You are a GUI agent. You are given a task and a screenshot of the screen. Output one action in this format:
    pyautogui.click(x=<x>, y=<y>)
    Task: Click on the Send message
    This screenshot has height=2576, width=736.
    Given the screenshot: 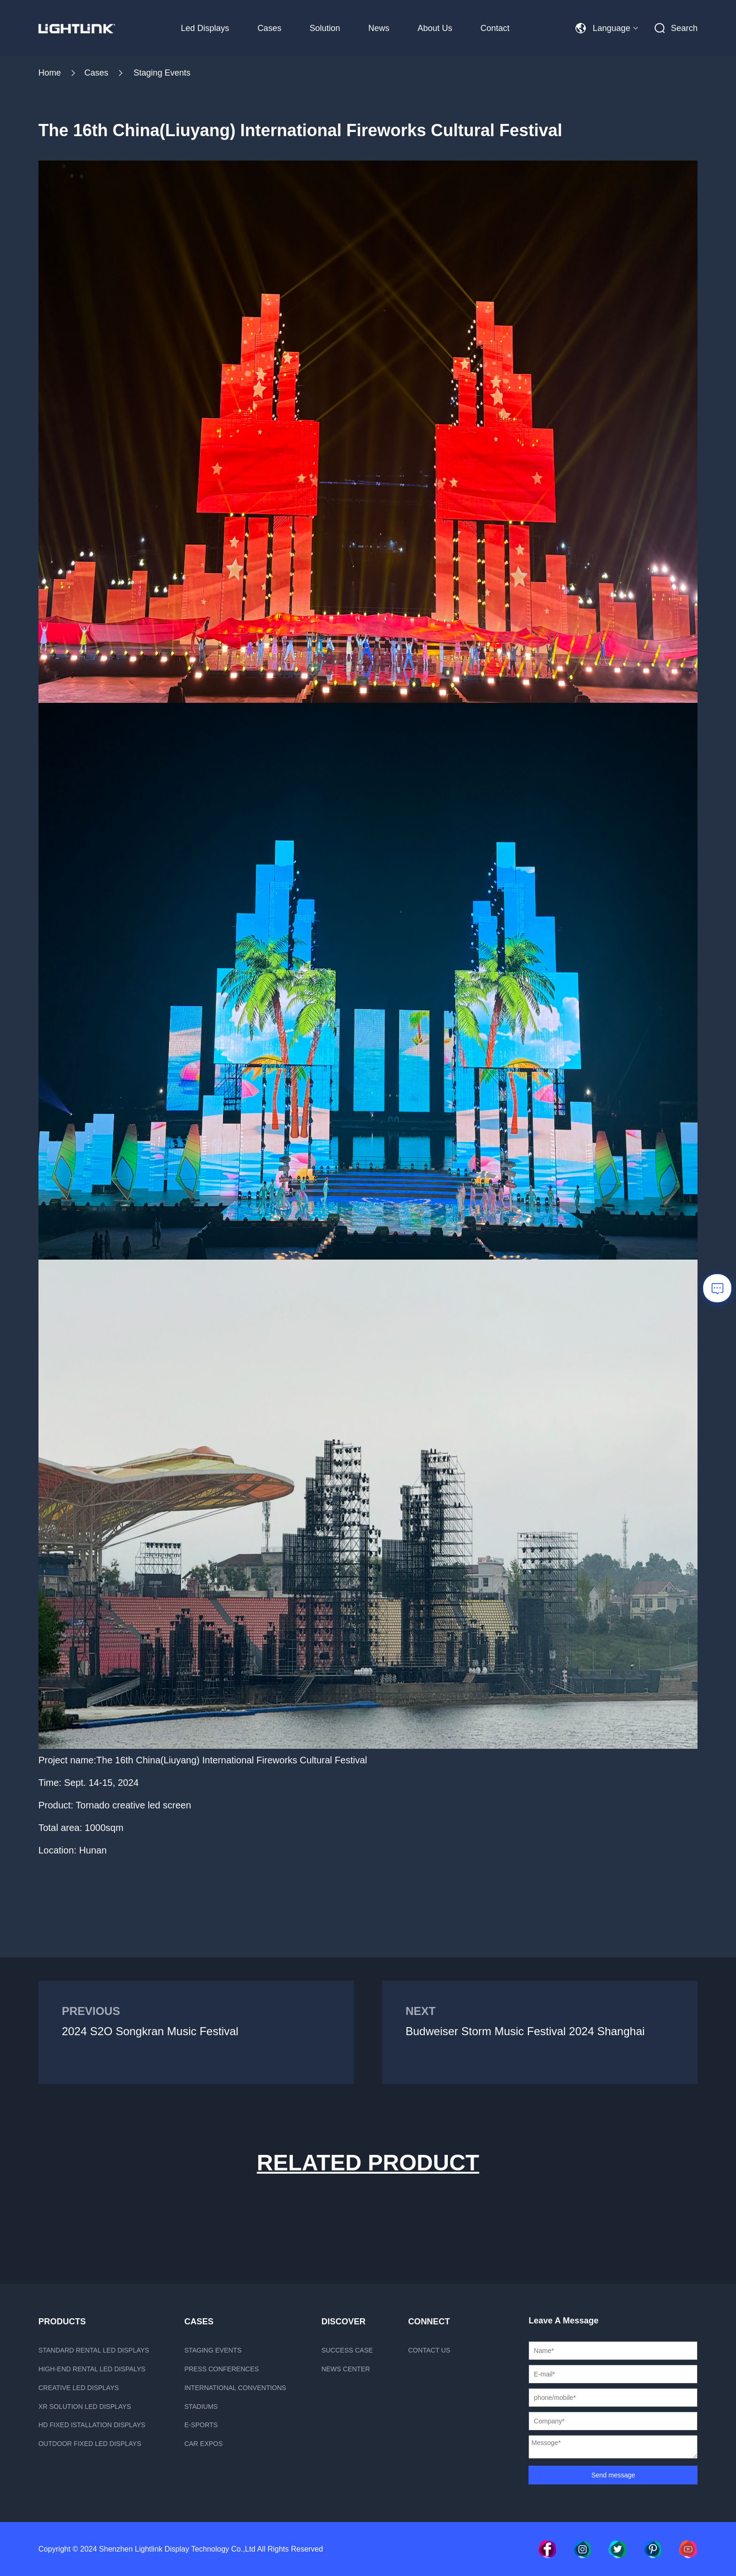 What is the action you would take?
    pyautogui.click(x=613, y=2475)
    